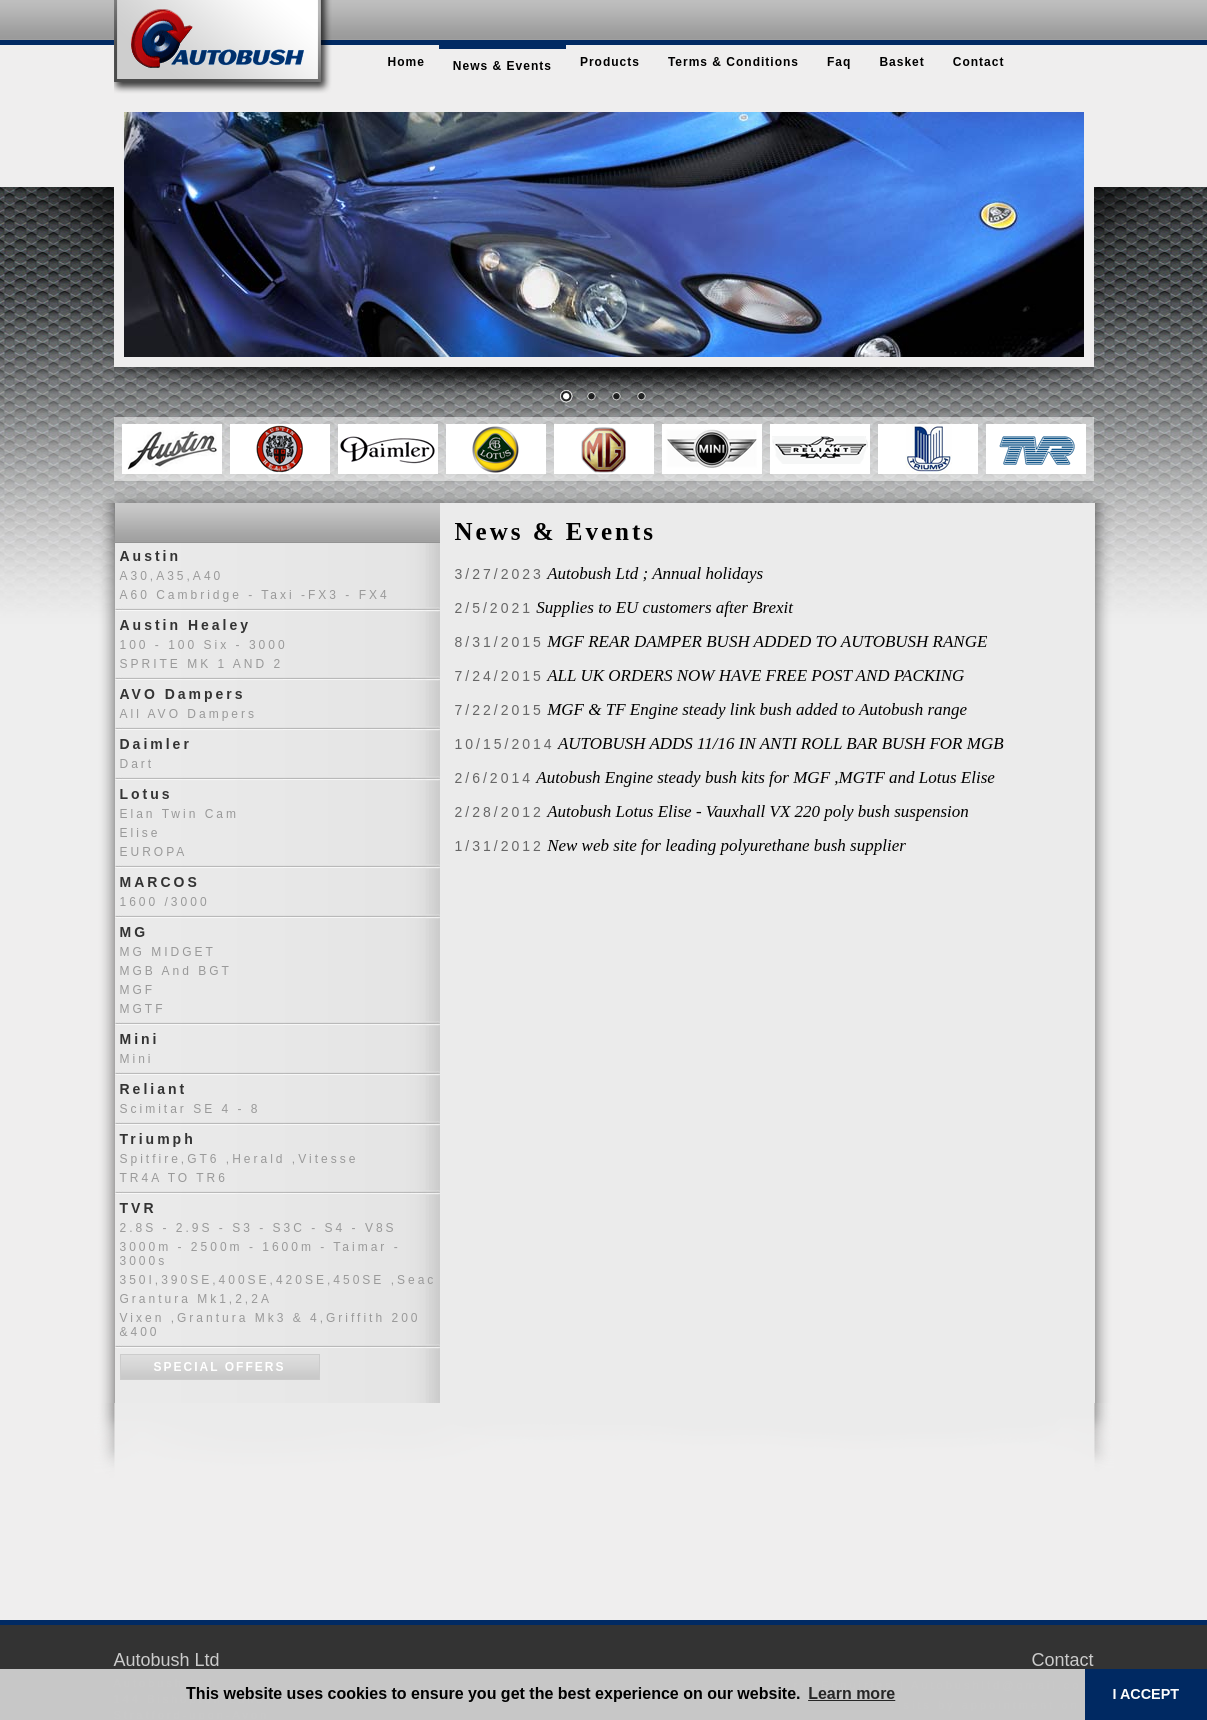  What do you see at coordinates (258, 1228) in the screenshot?
I see `2.8S - 2.9S - S3 - S3C - S4 - V8S` at bounding box center [258, 1228].